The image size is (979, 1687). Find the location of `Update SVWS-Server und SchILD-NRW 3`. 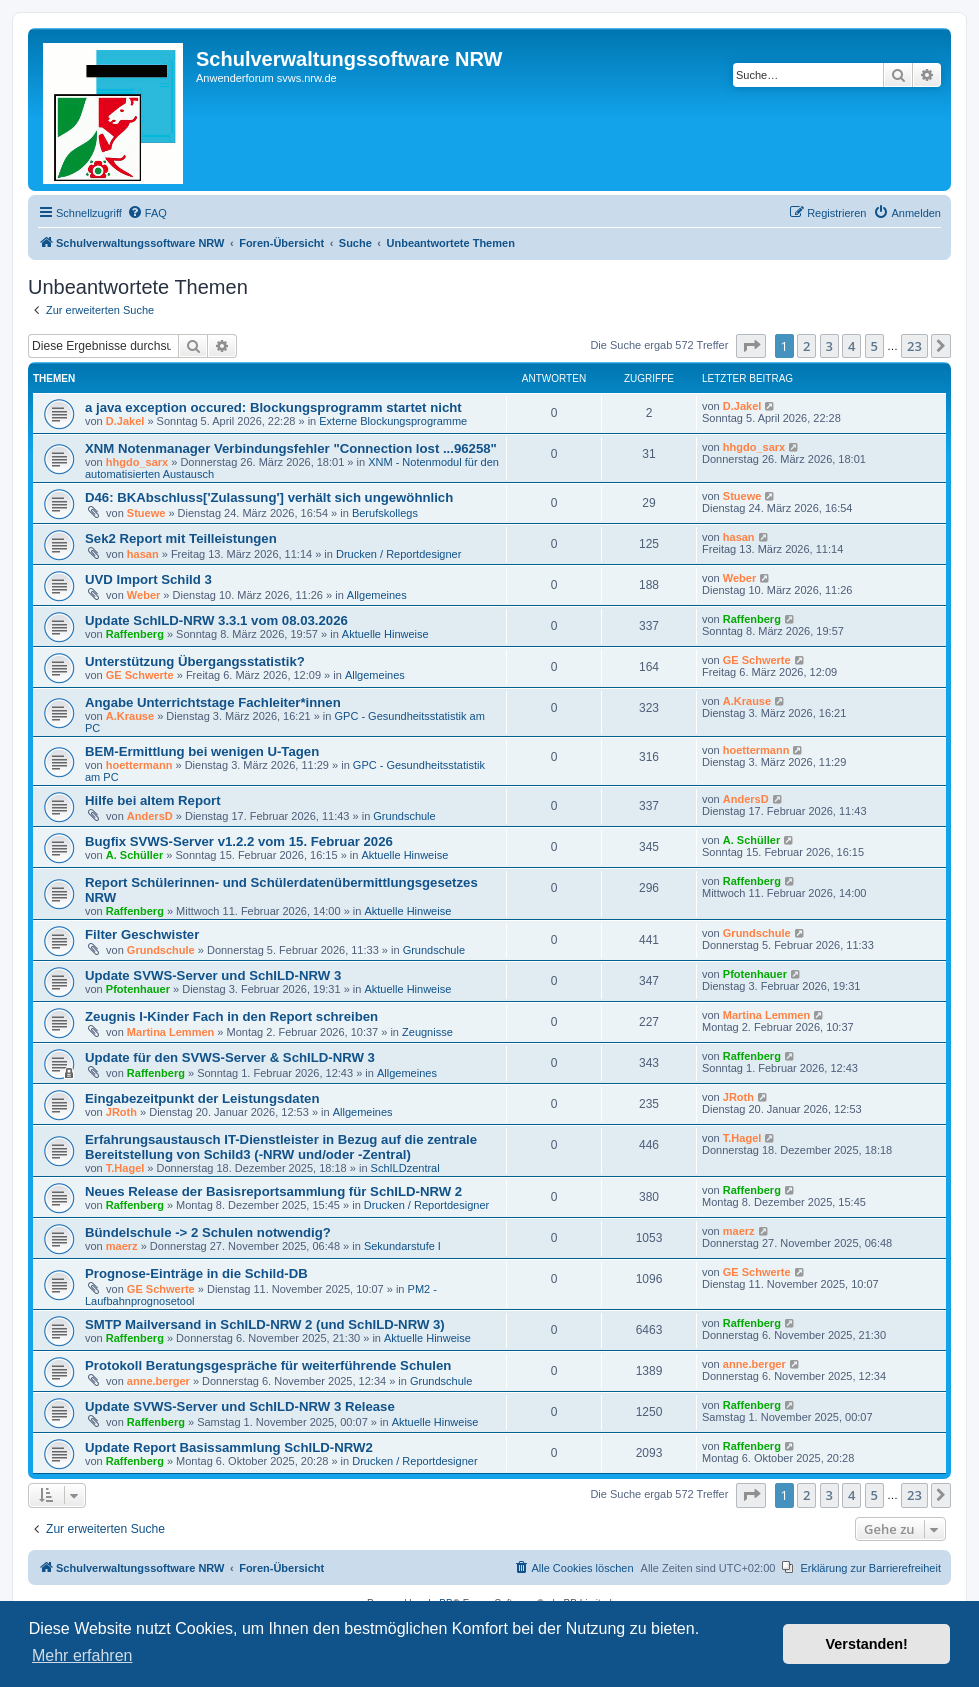

Update SVWS-Server und SchILD-NRW 3 is located at coordinates (213, 975).